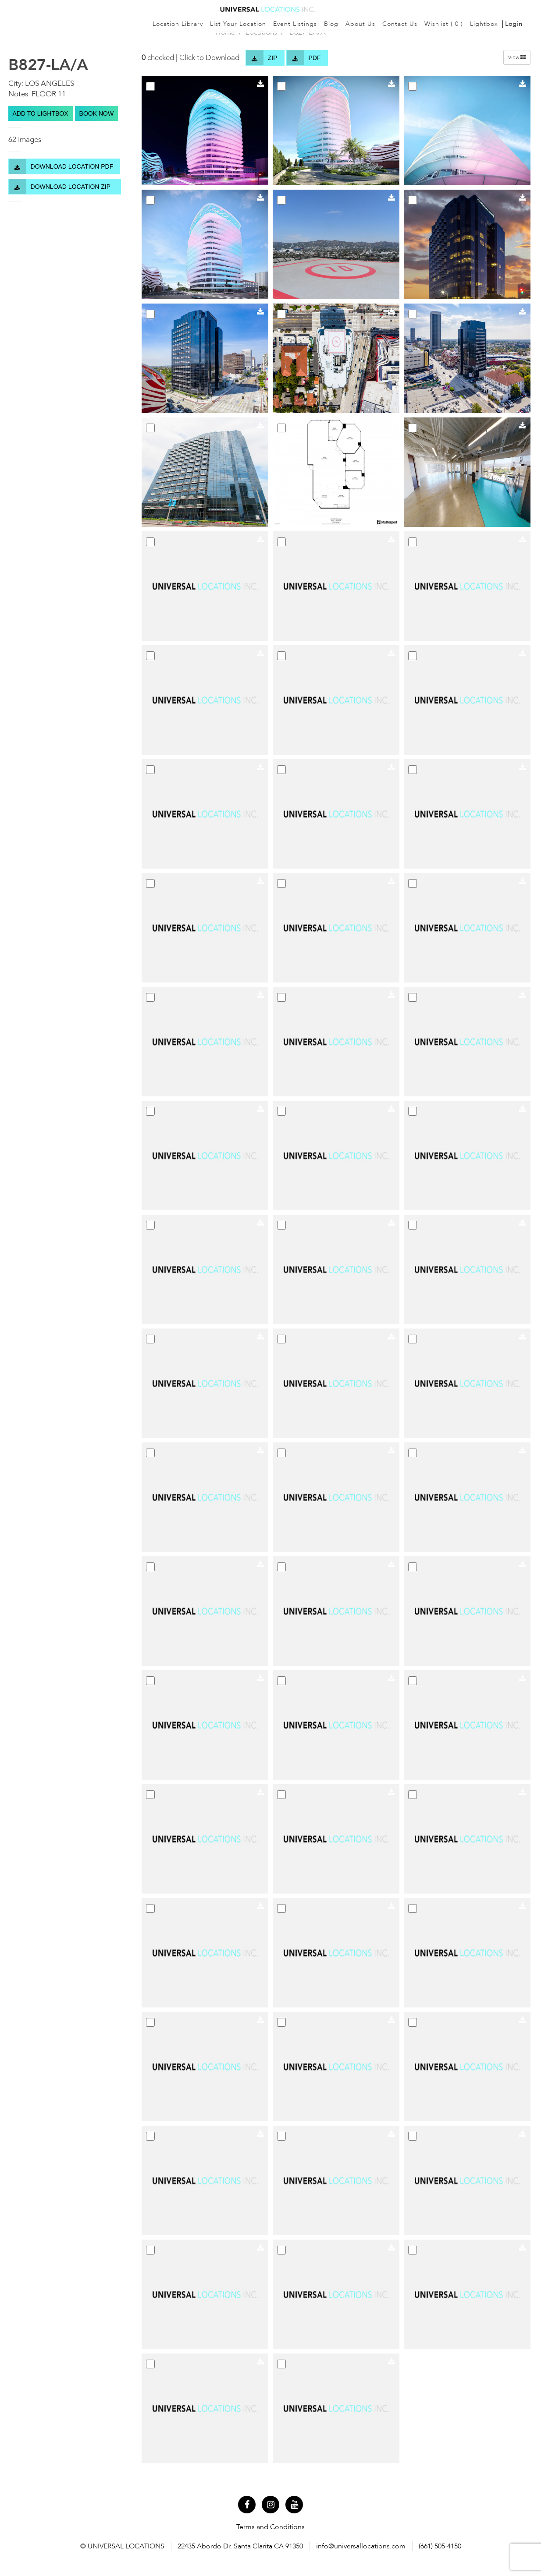 This screenshot has width=541, height=2576. Describe the element at coordinates (331, 24) in the screenshot. I see `Blog` at that location.